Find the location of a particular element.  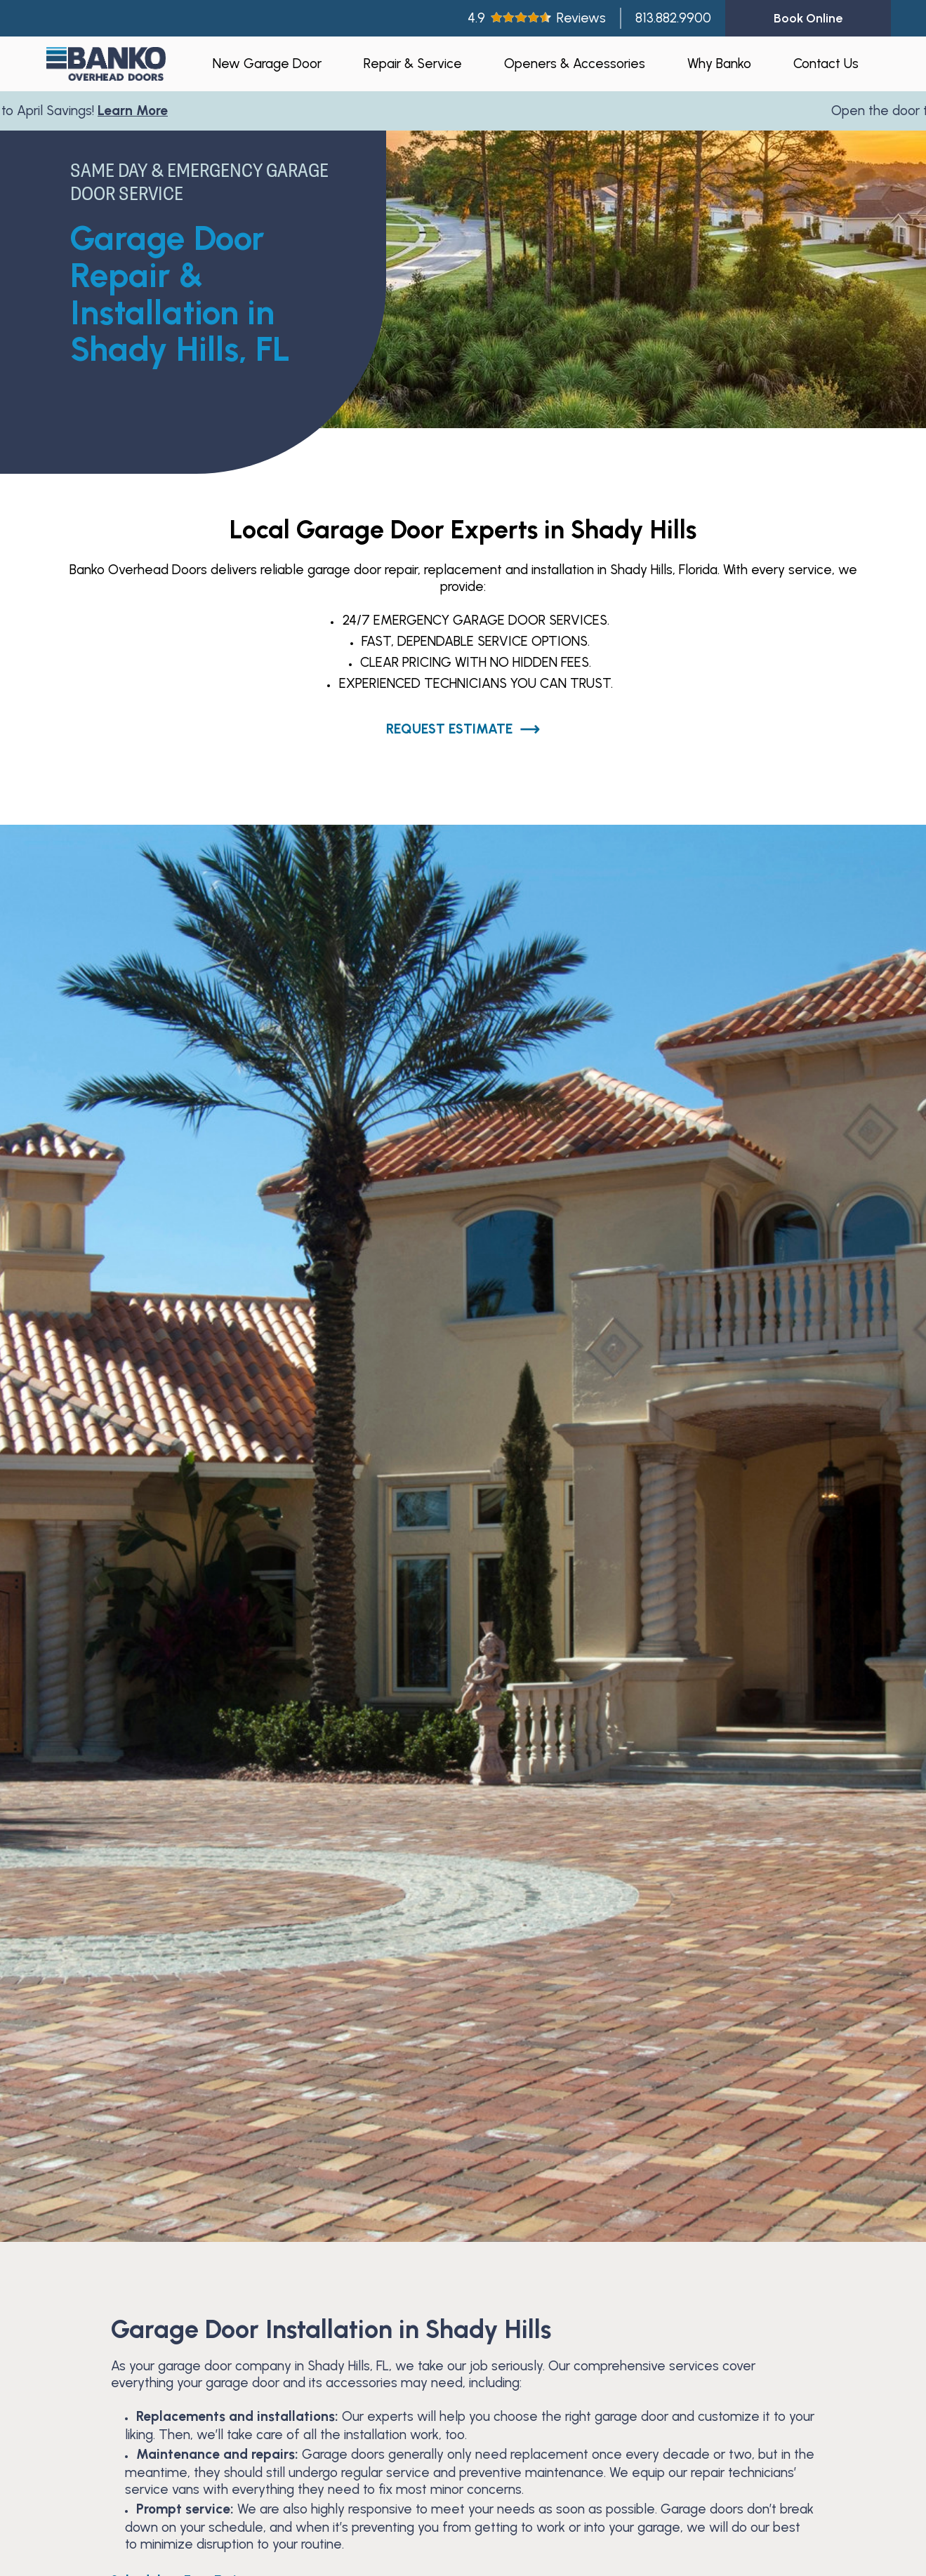

Learn More is located at coordinates (136, 110).